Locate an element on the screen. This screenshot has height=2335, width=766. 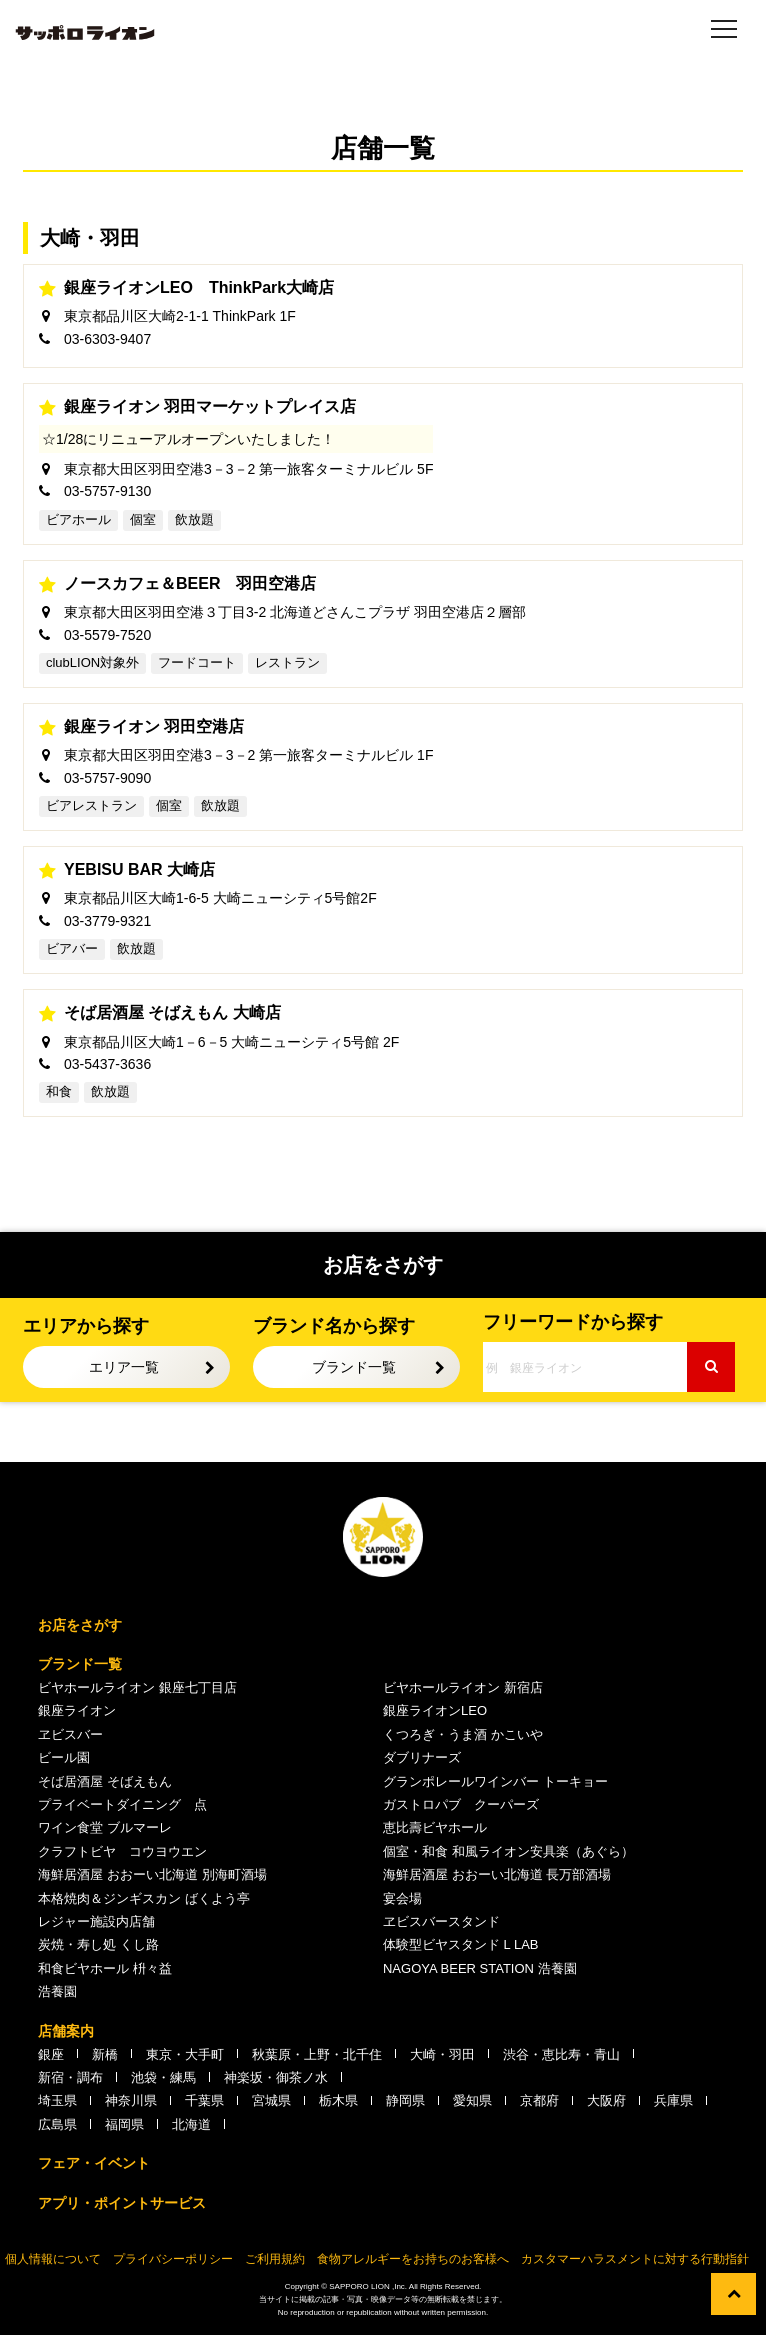
クラフトビヤ コウヨウエン is located at coordinates (122, 1851).